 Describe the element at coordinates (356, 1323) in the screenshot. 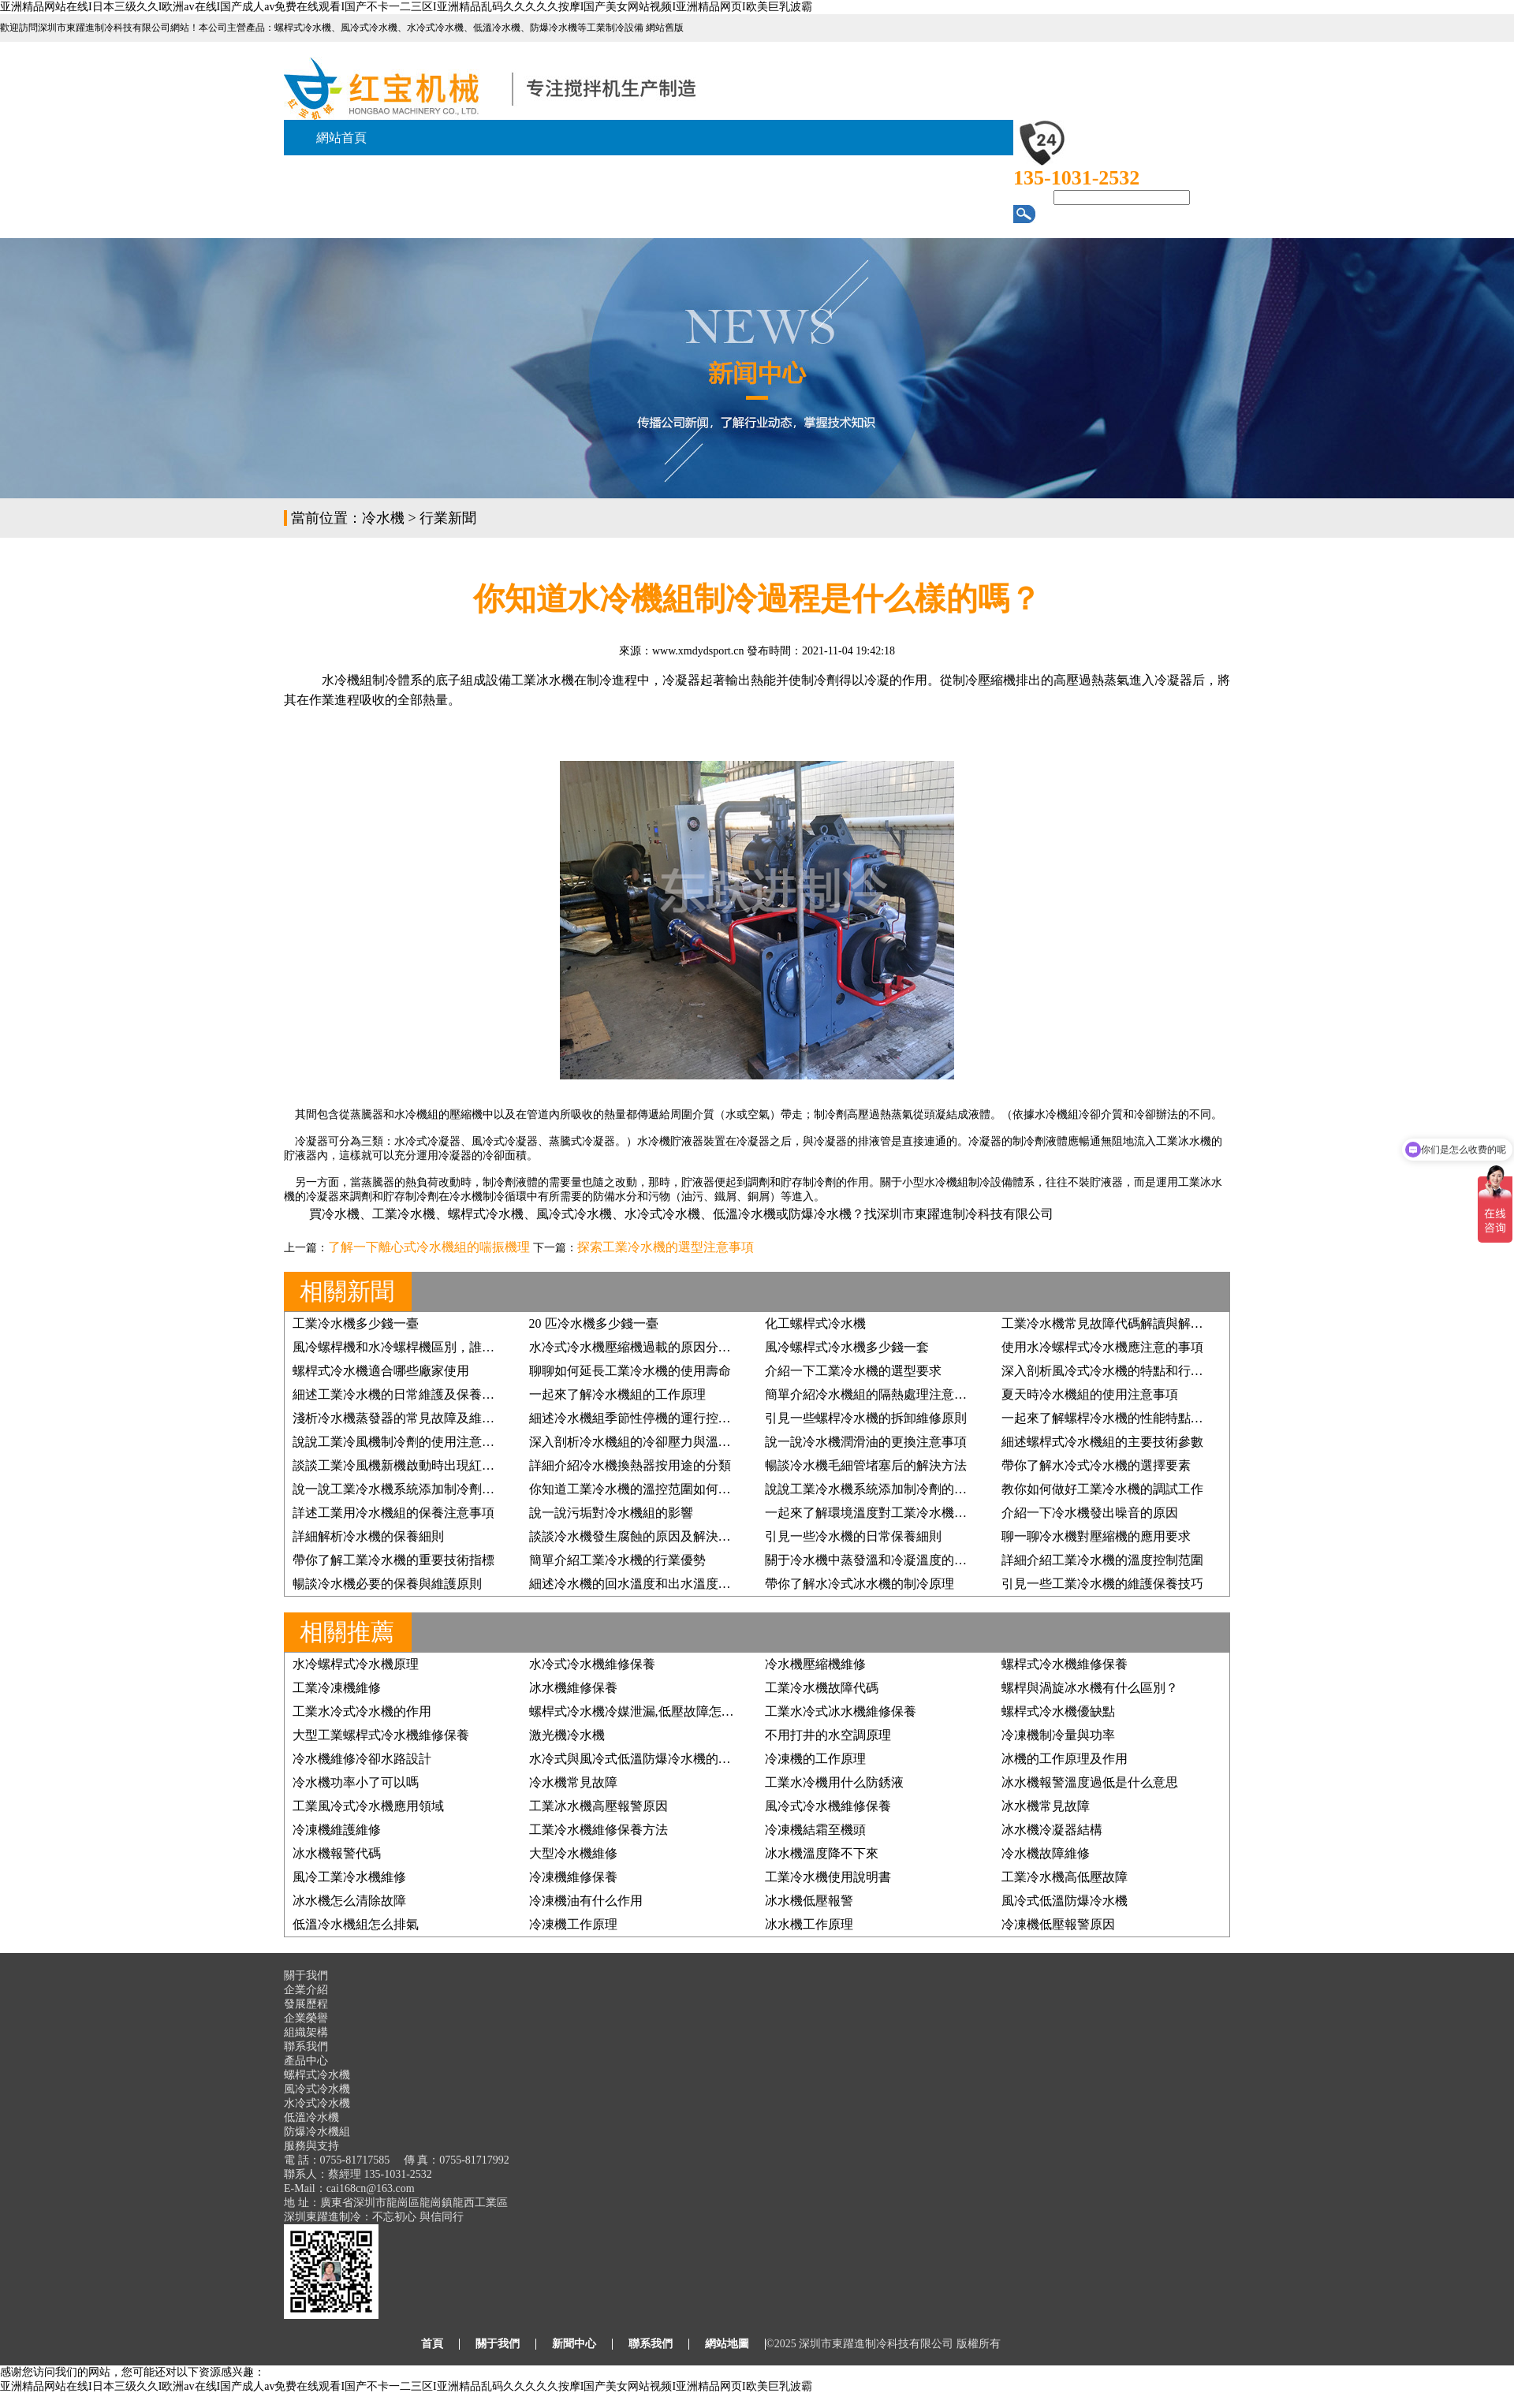

I see `工業冷水機多少錢一臺` at that location.